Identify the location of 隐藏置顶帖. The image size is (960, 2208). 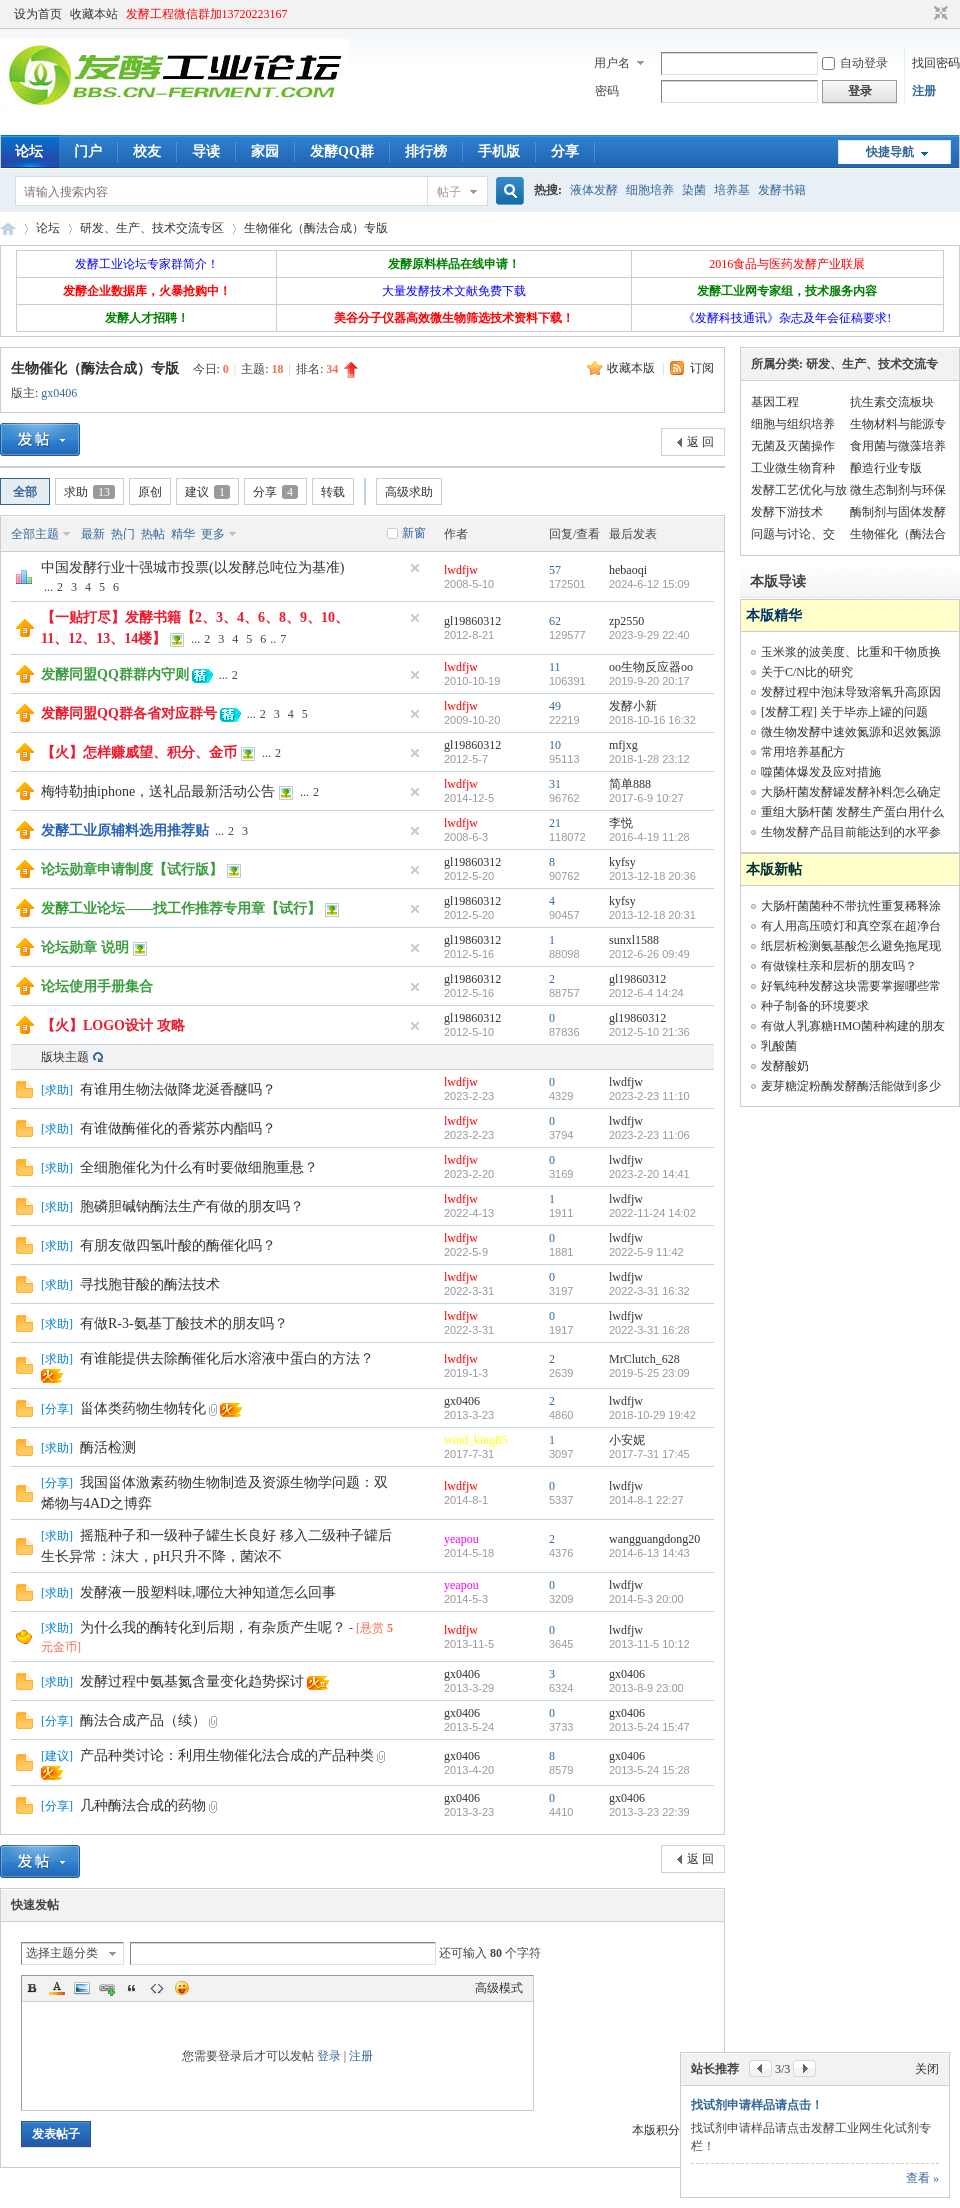
(415, 568).